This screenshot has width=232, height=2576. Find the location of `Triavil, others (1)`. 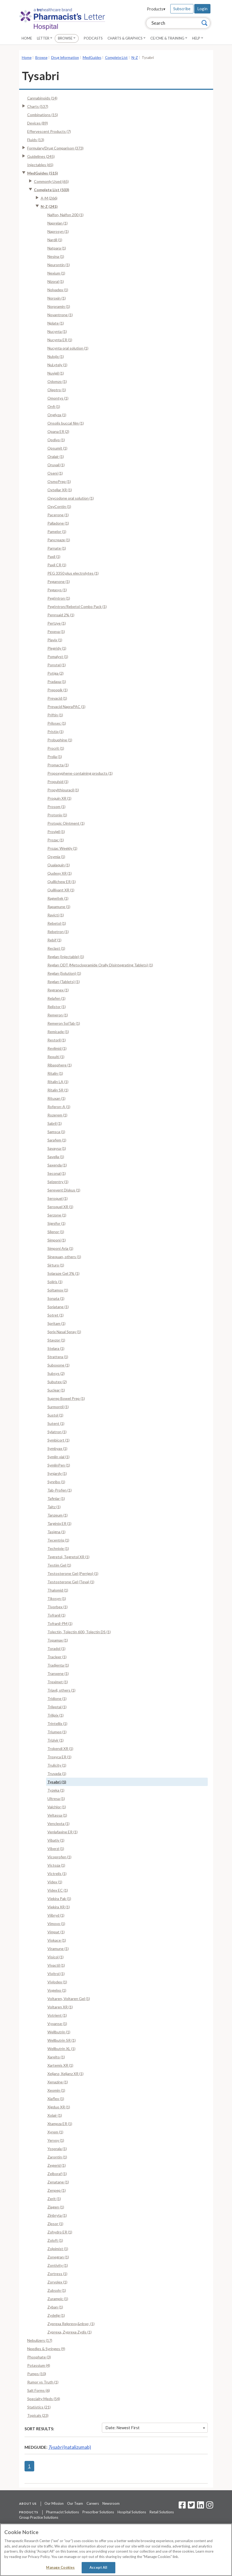

Triavil, others (1) is located at coordinates (61, 1690).